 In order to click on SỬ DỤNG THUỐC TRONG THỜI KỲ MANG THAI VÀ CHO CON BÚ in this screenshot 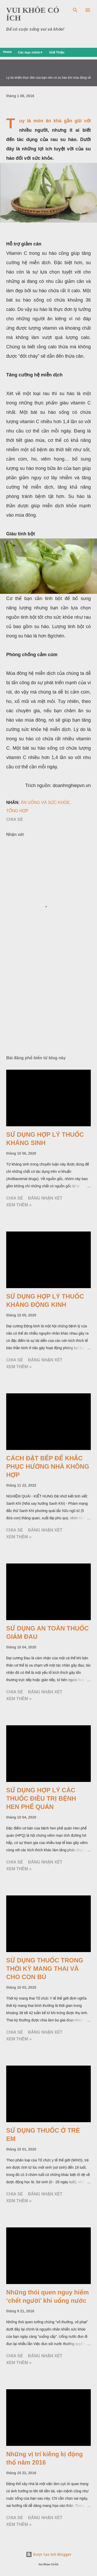, I will do `click(44, 1968)`.